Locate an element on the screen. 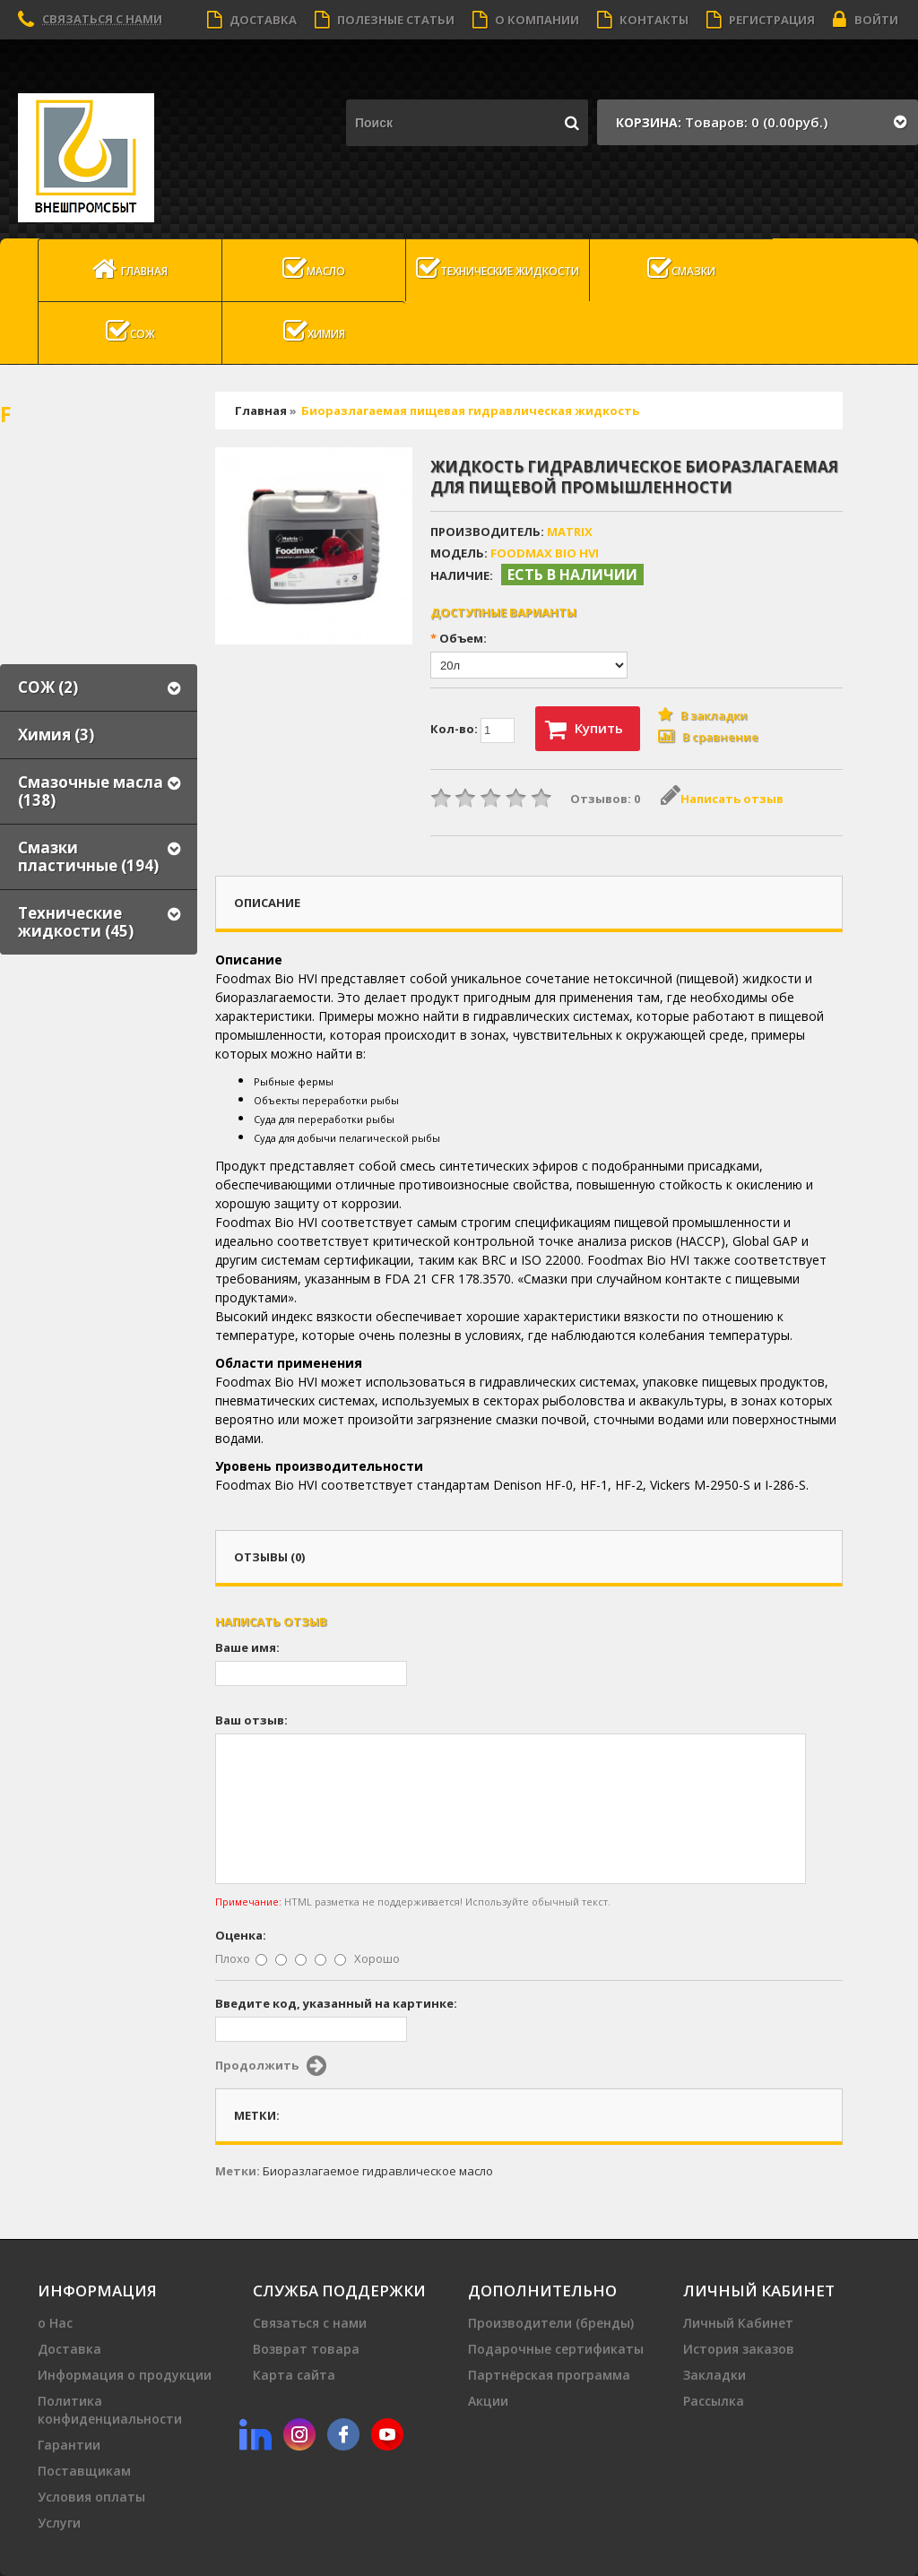 This screenshot has height=2576, width=918. Доставка is located at coordinates (252, 20).